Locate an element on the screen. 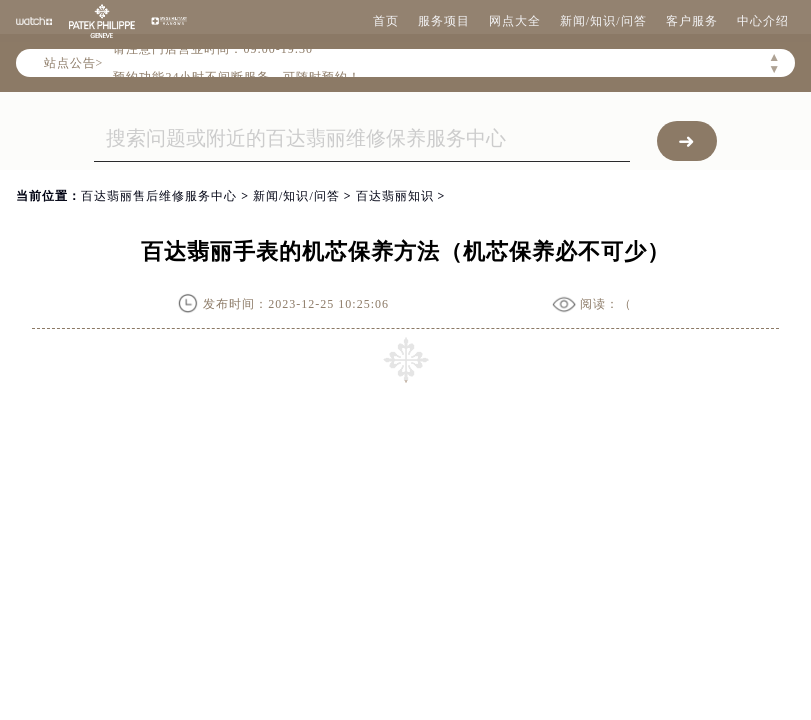  中心介绍 is located at coordinates (763, 21).